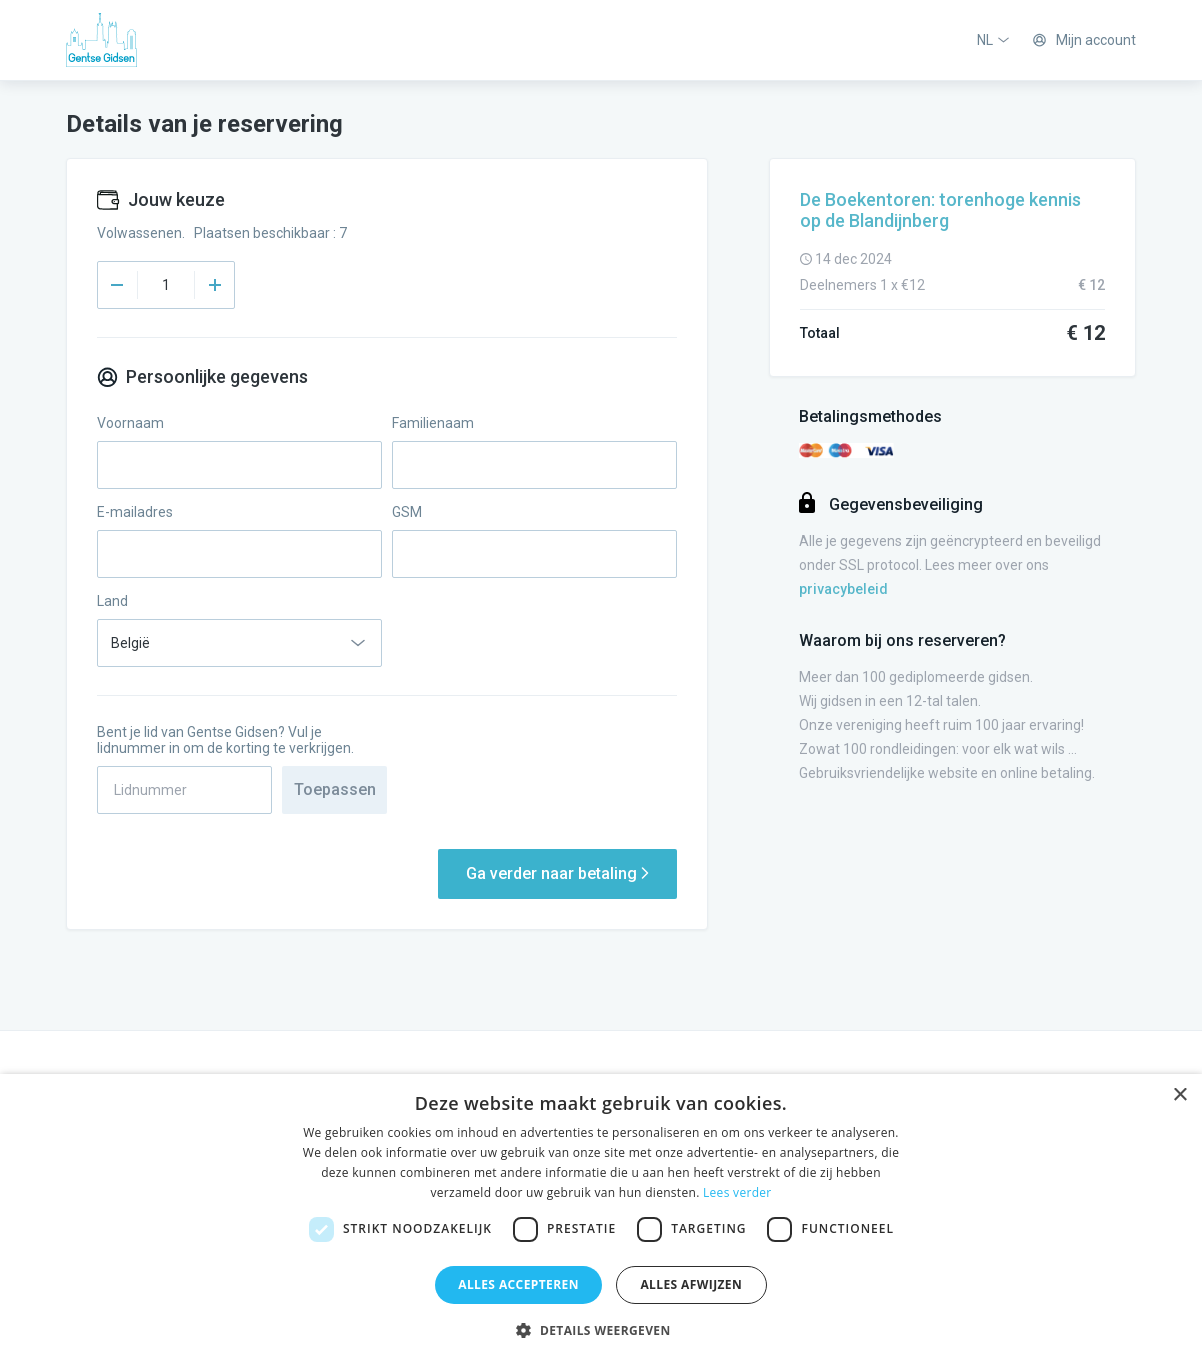 This screenshot has height=1367, width=1202. Describe the element at coordinates (691, 1284) in the screenshot. I see `Alles afwijzen [button]` at that location.